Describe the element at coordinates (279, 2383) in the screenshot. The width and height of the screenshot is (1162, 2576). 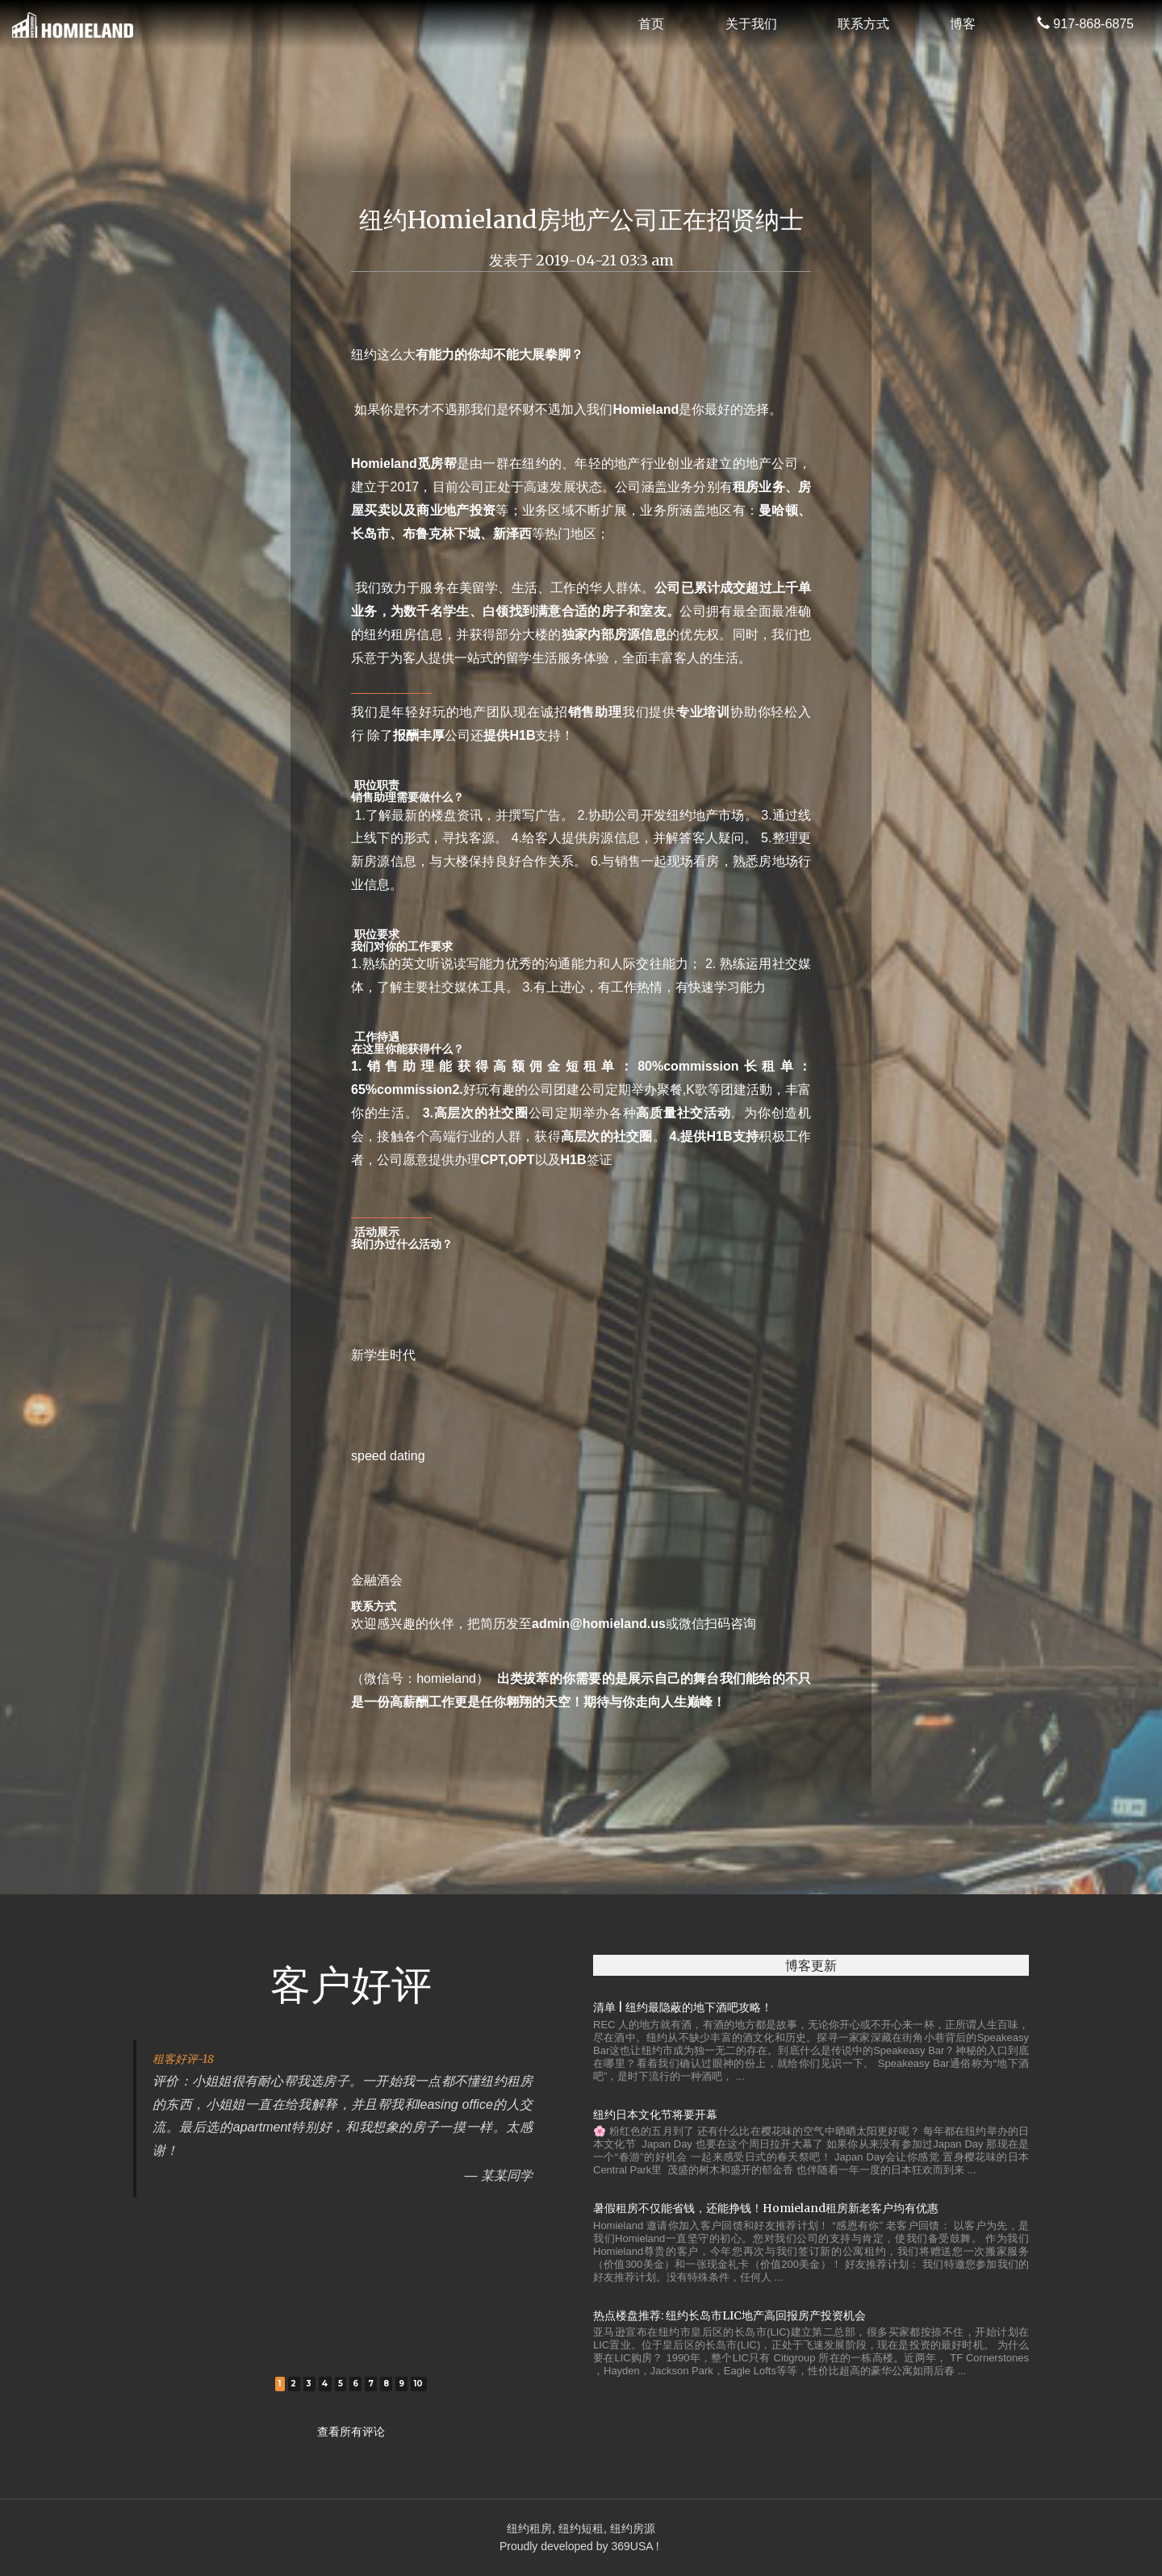
I see `1 [tab]` at that location.